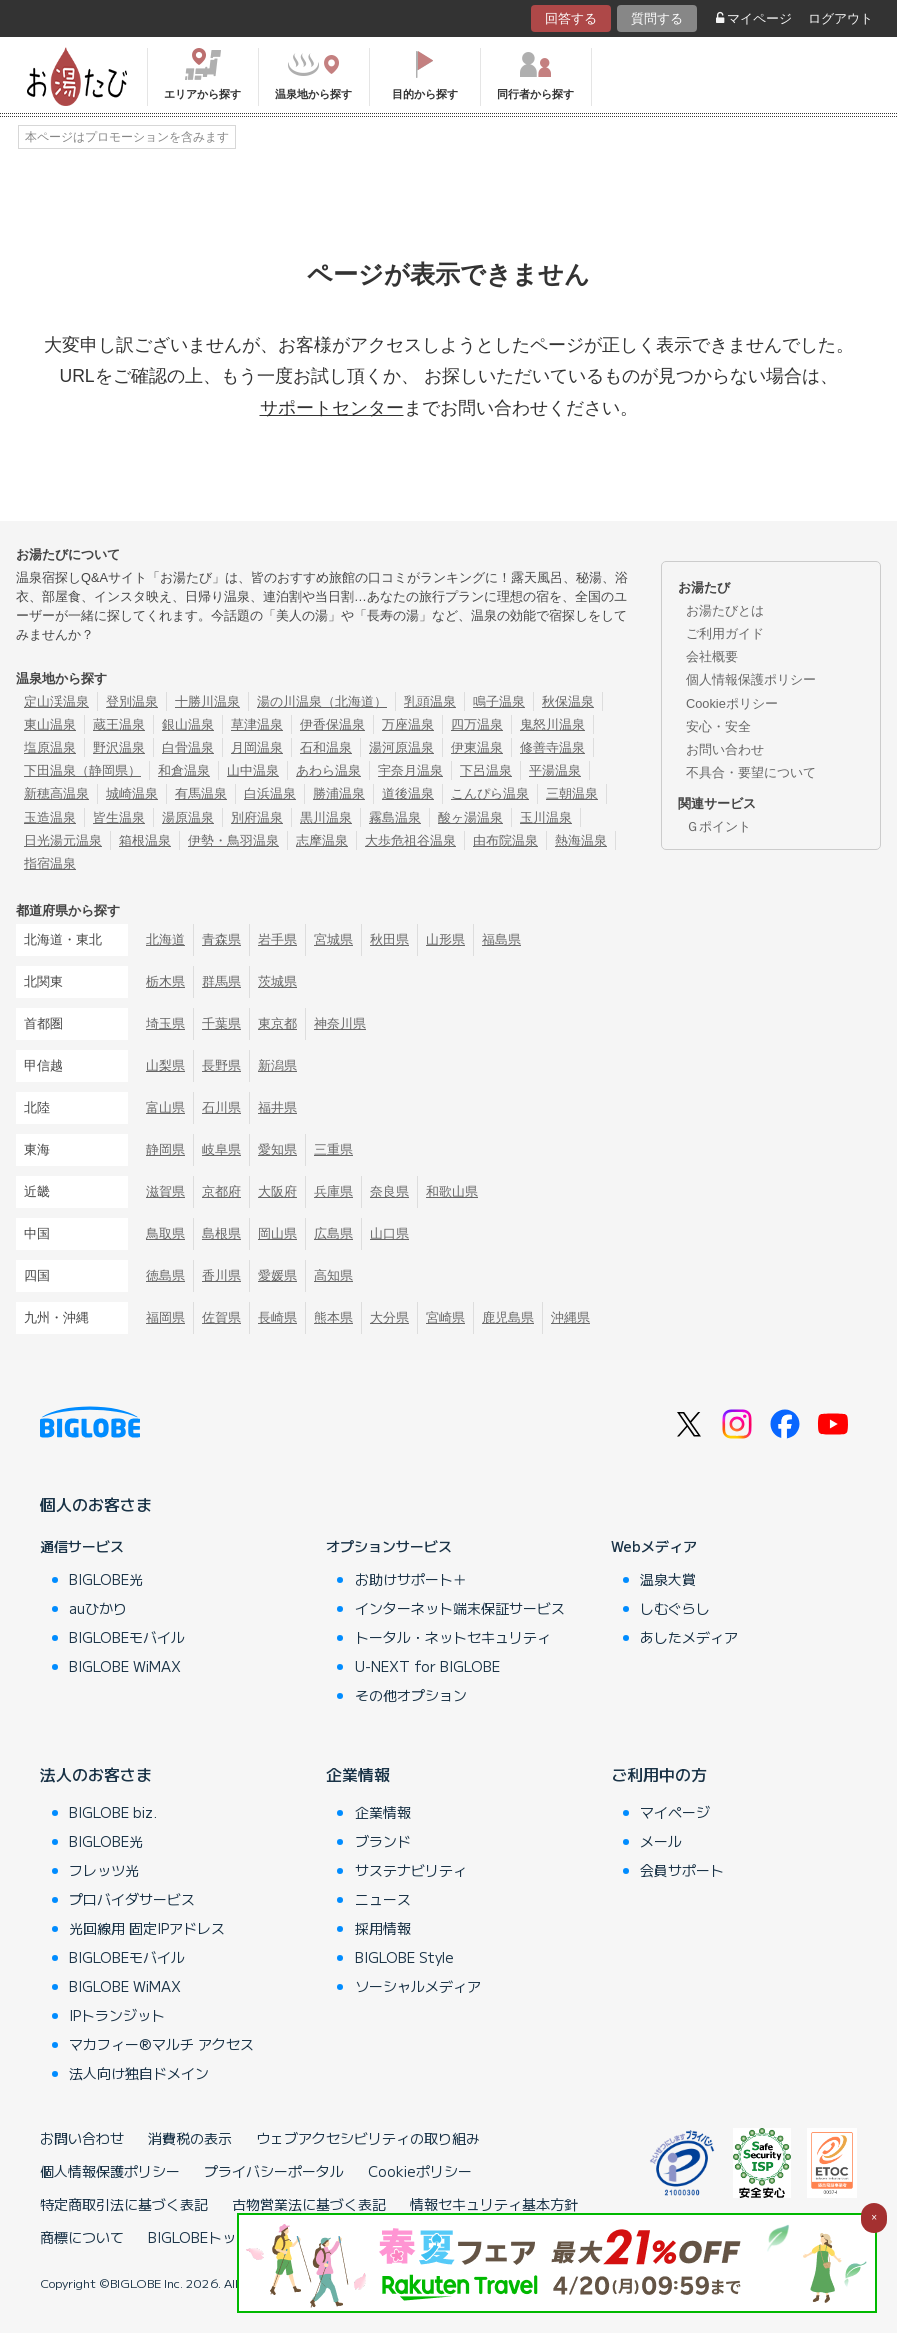 This screenshot has width=897, height=2333. I want to click on BIGLOBE光, so click(106, 1579).